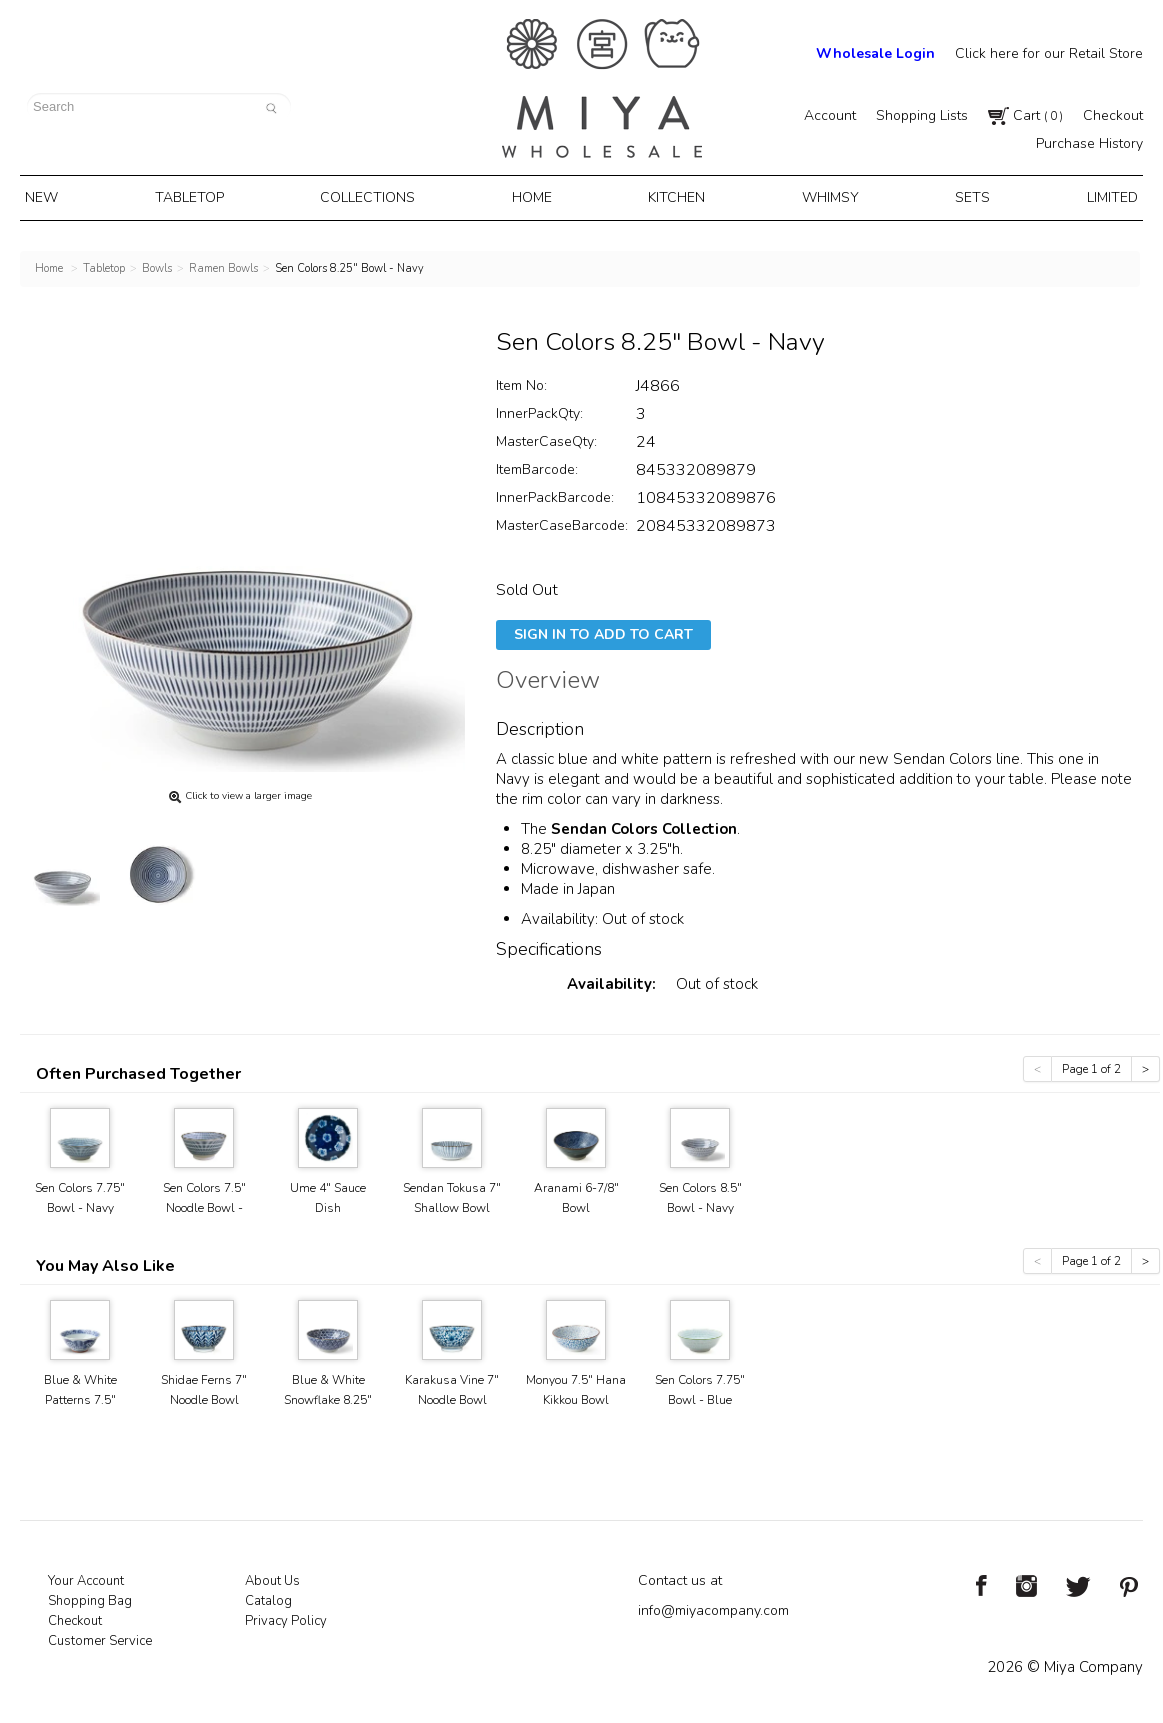 This screenshot has width=1163, height=1723. Describe the element at coordinates (824, 196) in the screenshot. I see `Whimsy` at that location.